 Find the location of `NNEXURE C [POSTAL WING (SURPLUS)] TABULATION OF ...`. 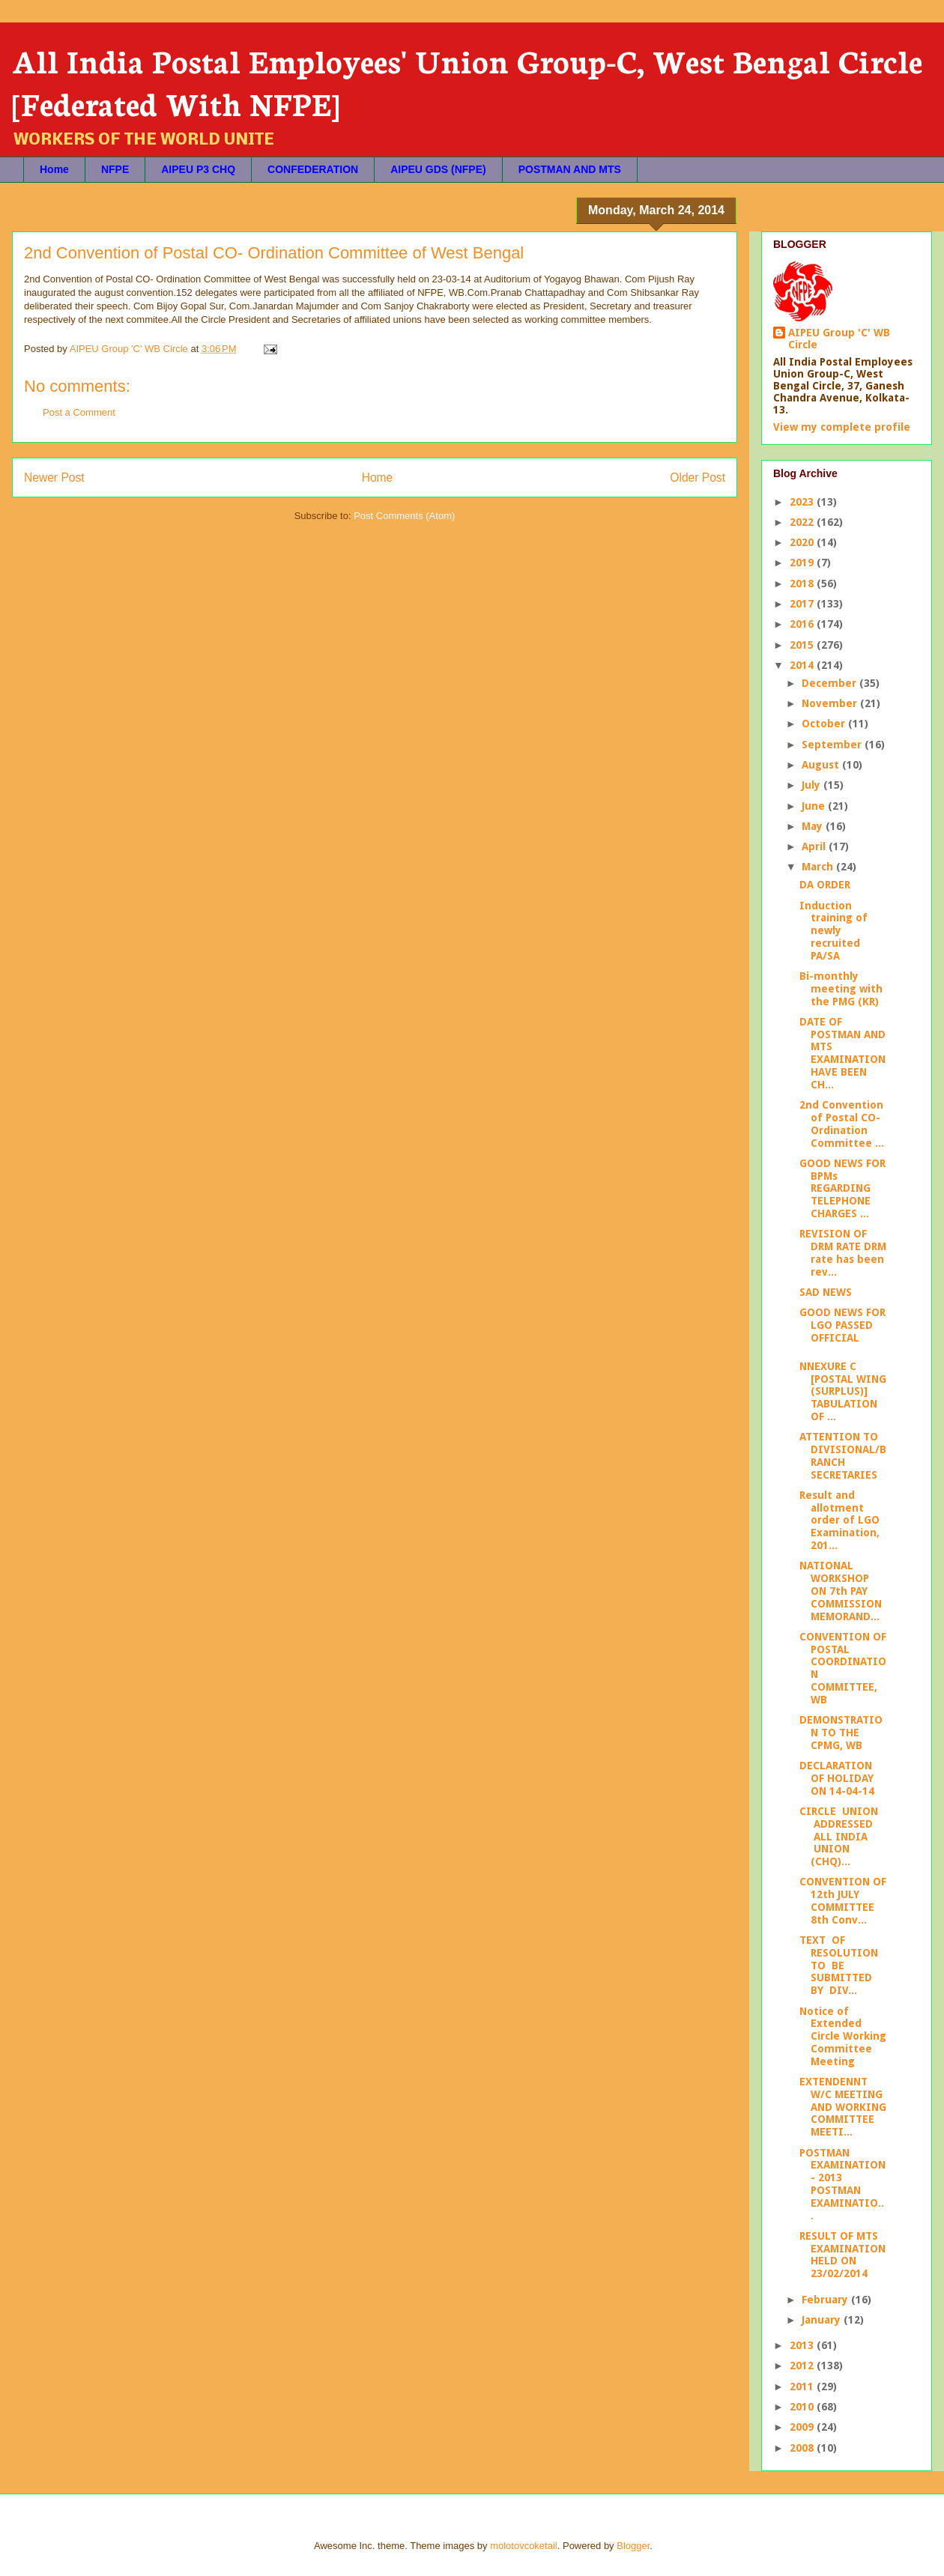

NNEXURE C [POSTAL WING (SURPLUS)] TABULATION OF ... is located at coordinates (842, 1391).